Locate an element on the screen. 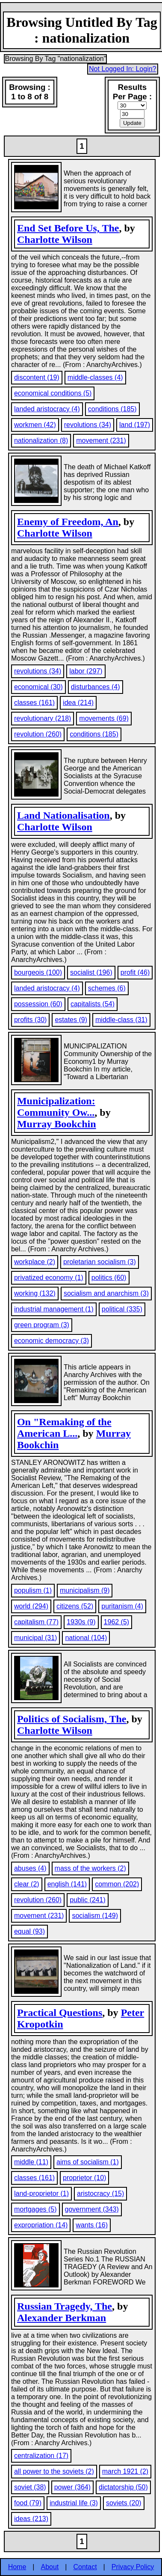  privatized economy (1) is located at coordinates (48, 1277).